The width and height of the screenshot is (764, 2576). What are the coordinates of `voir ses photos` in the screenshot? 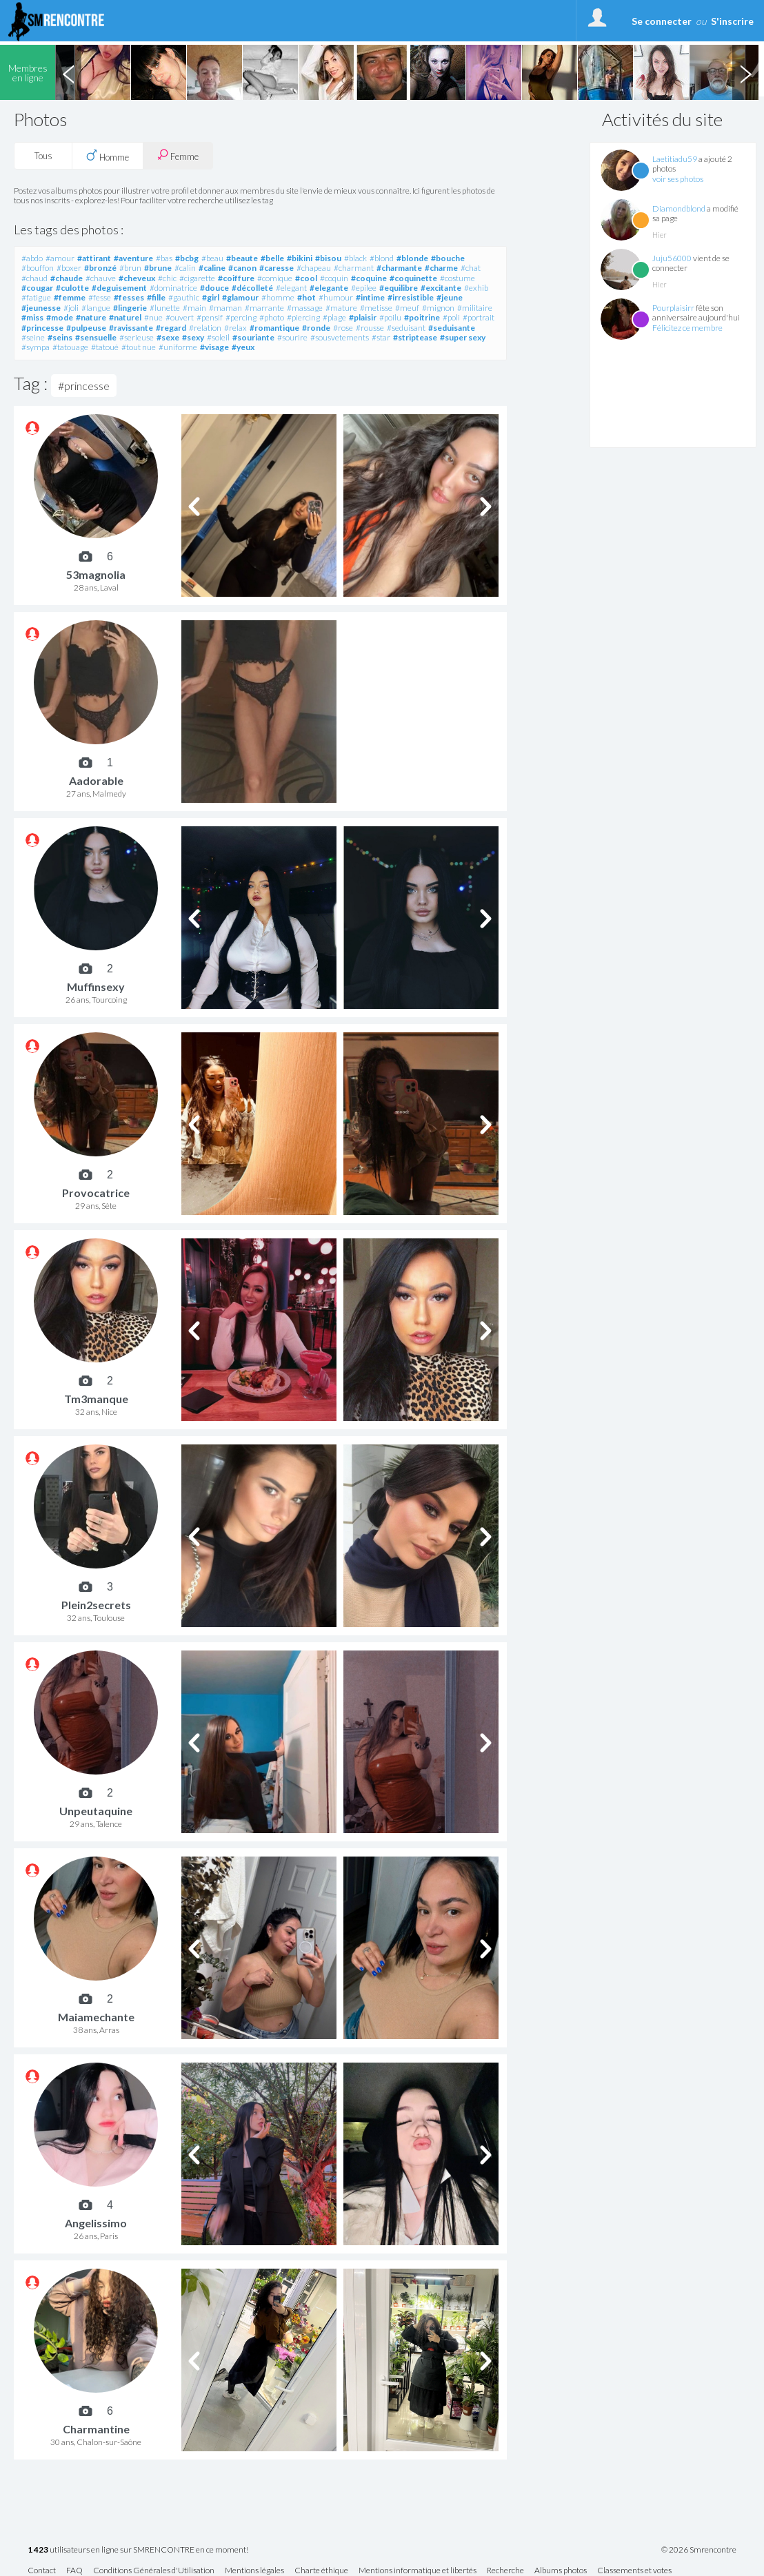 It's located at (677, 179).